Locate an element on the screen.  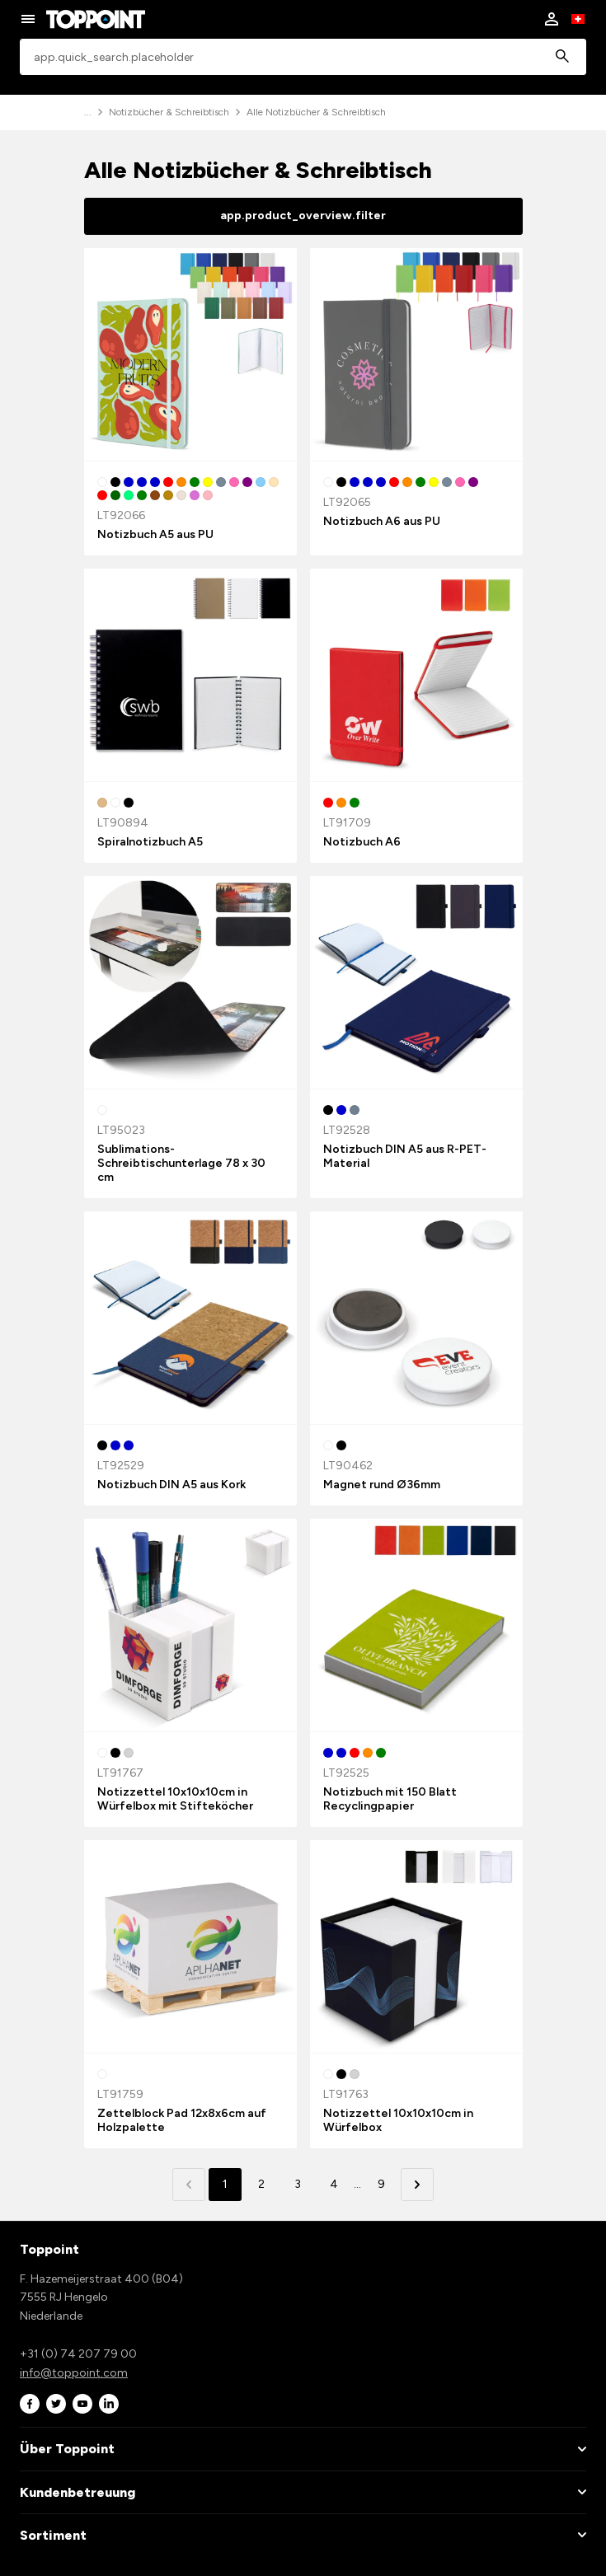
... [button] is located at coordinates (357, 2184).